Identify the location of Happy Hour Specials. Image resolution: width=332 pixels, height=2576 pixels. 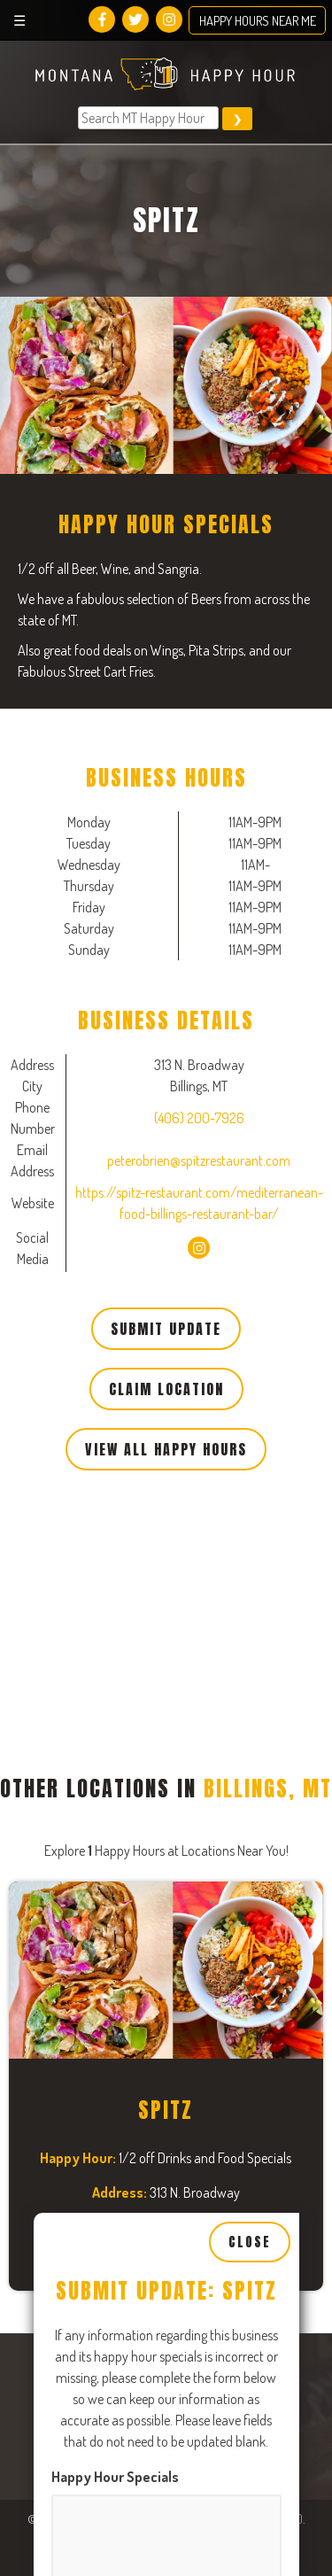
(115, 1545).